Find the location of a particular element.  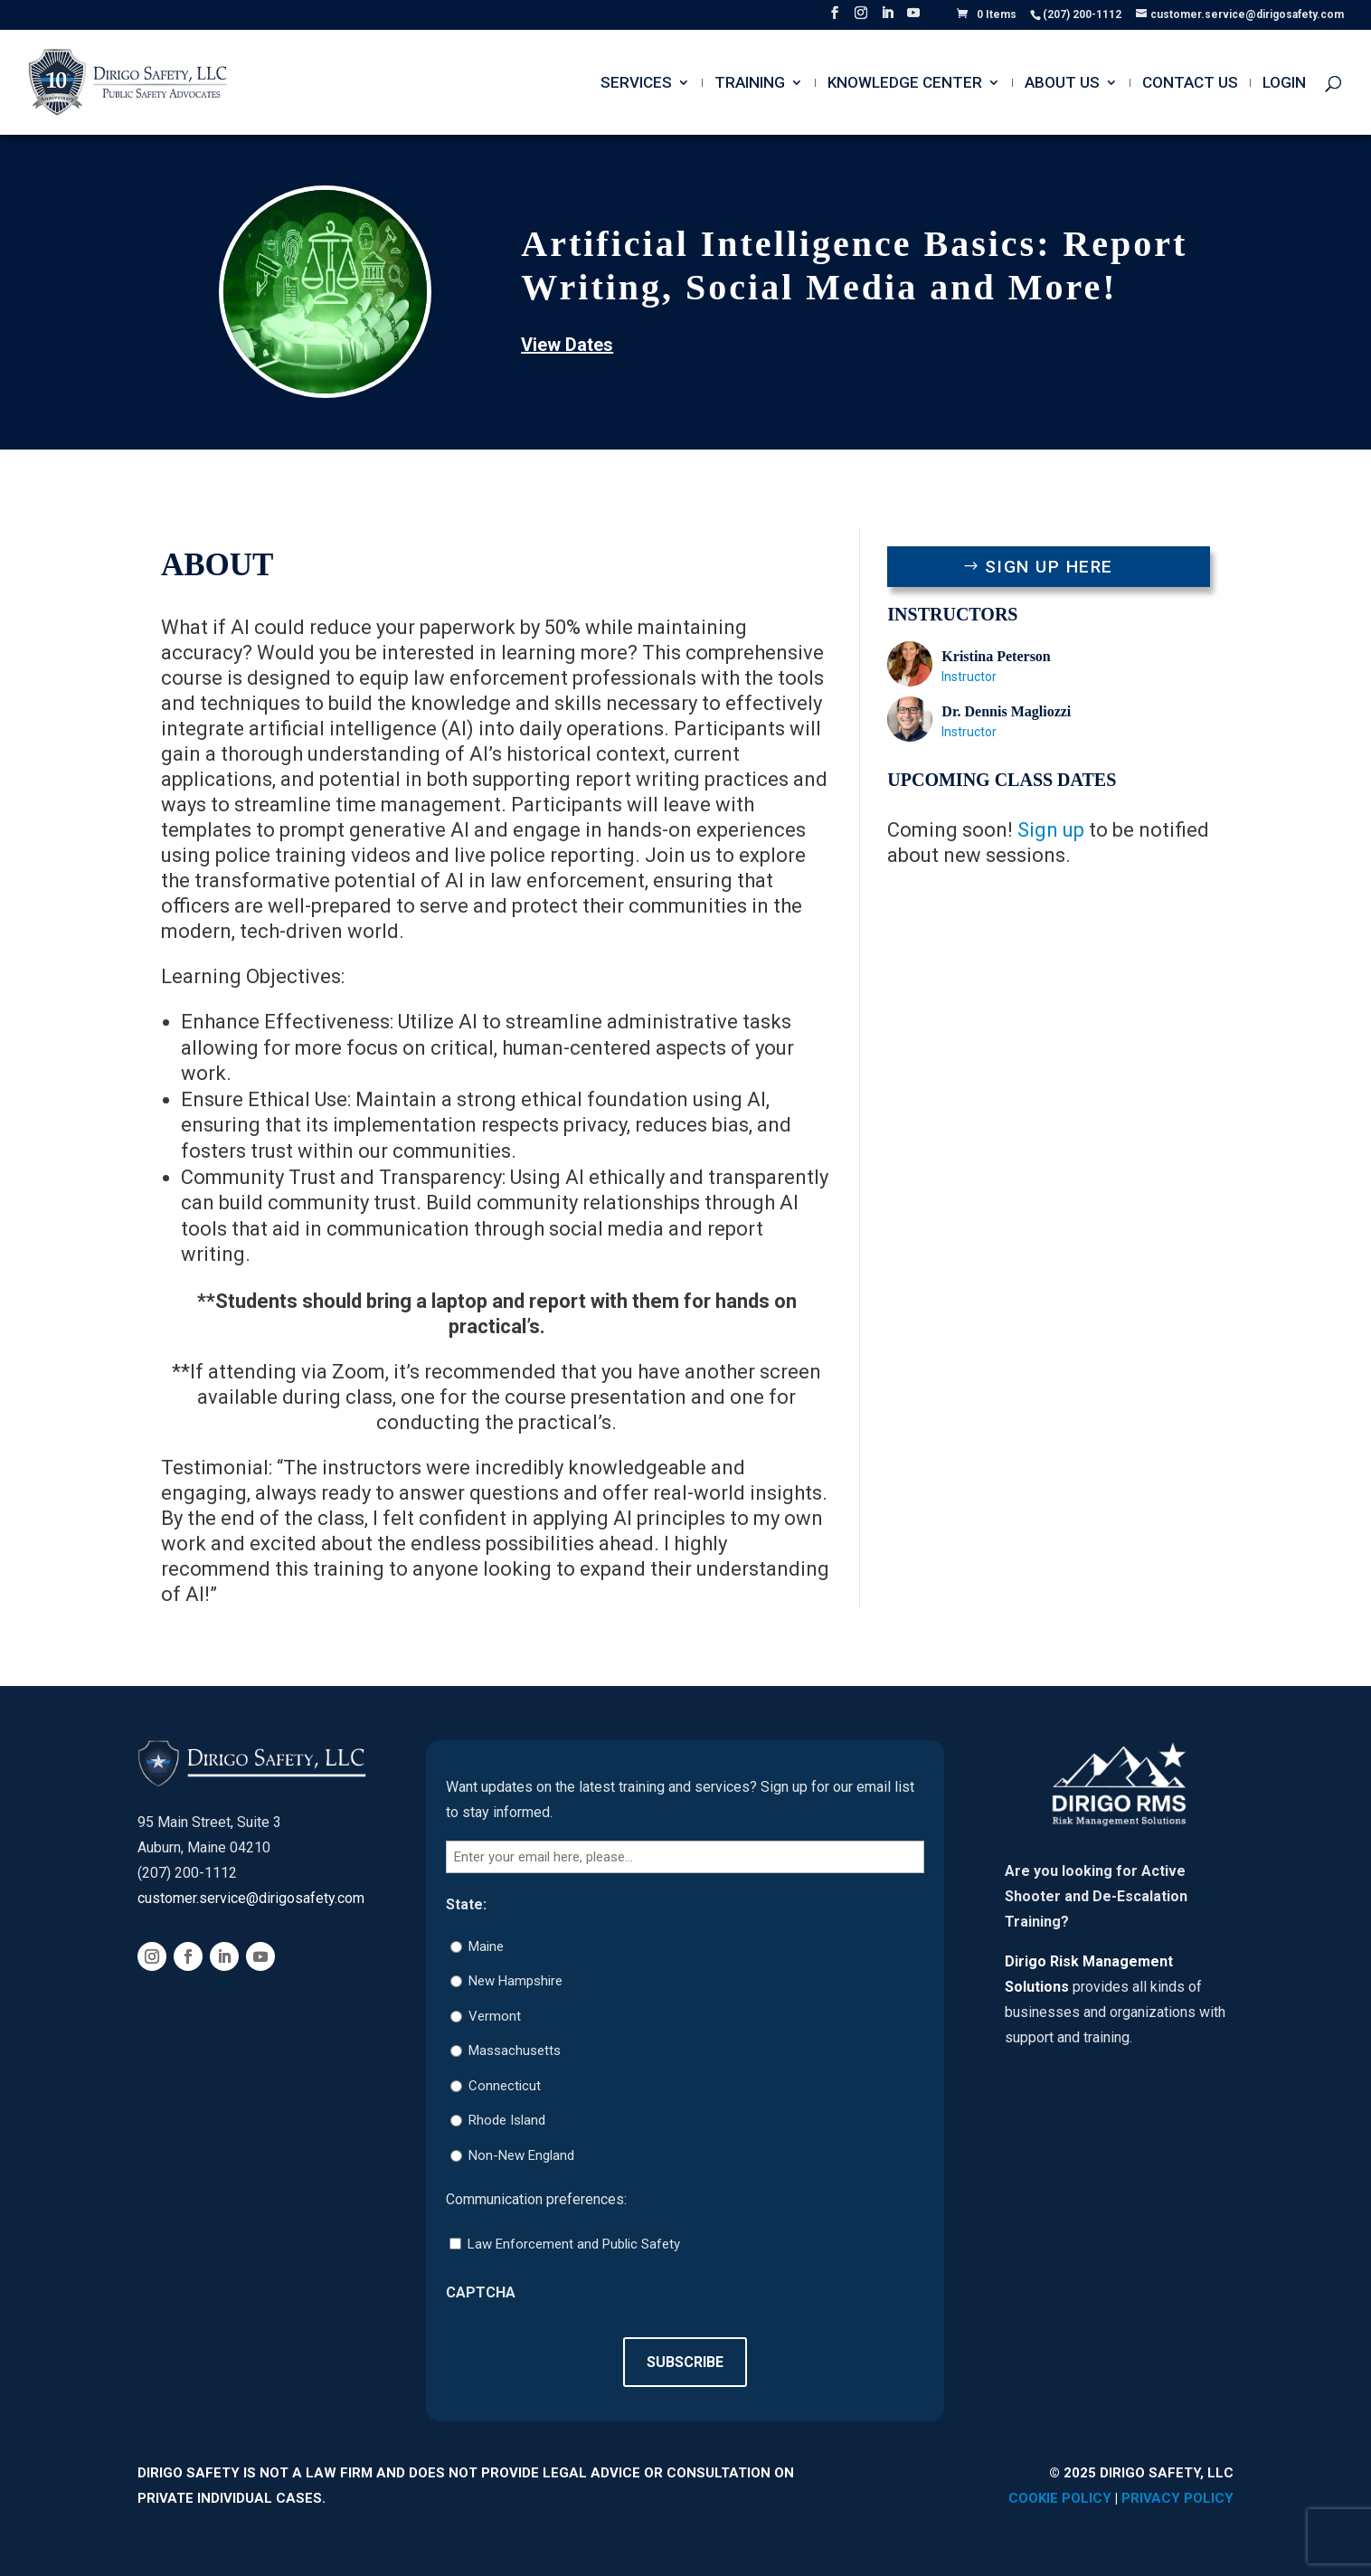

New Hampshire is located at coordinates (515, 1981).